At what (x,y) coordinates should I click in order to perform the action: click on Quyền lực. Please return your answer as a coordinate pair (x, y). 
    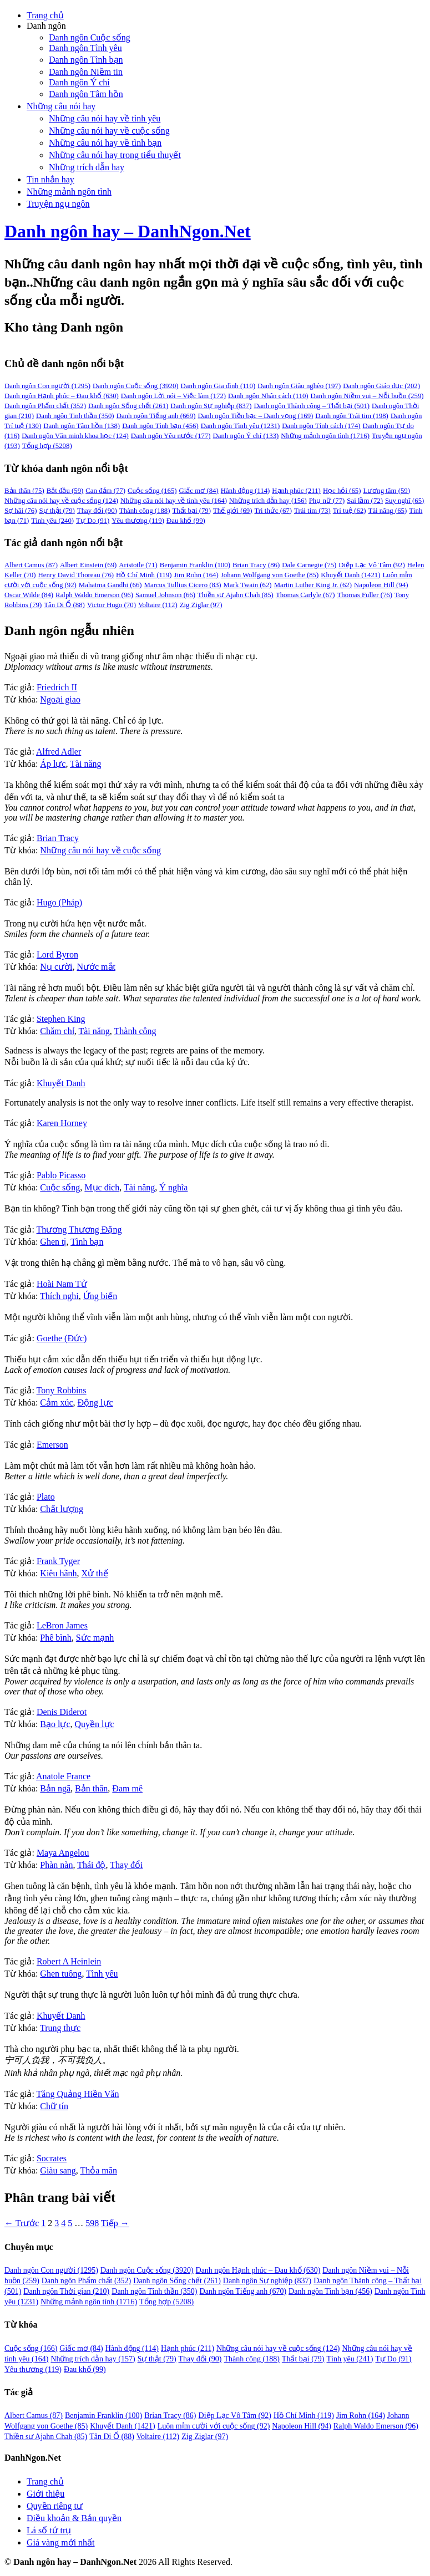
    Looking at the image, I should click on (94, 1724).